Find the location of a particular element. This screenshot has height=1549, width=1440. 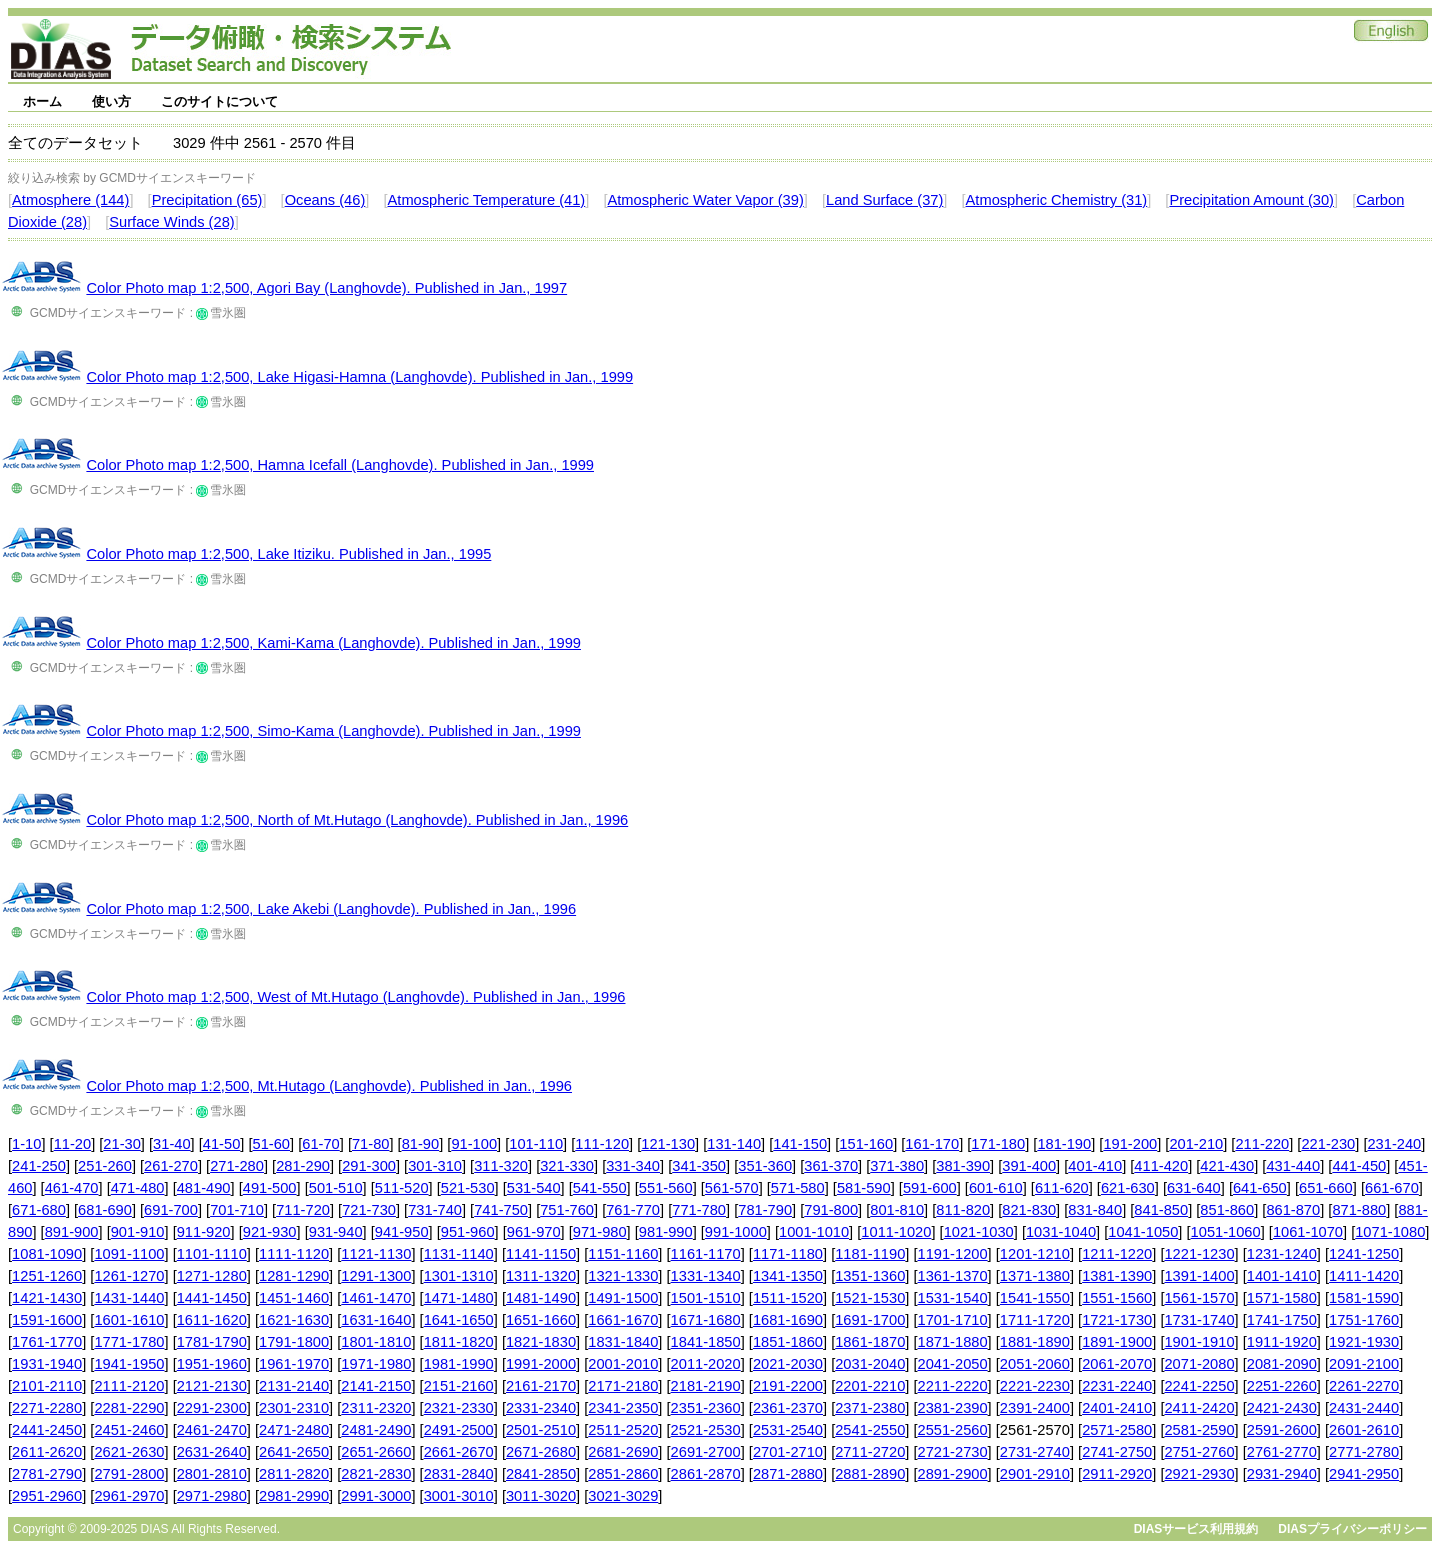

2191-2200 is located at coordinates (788, 1386).